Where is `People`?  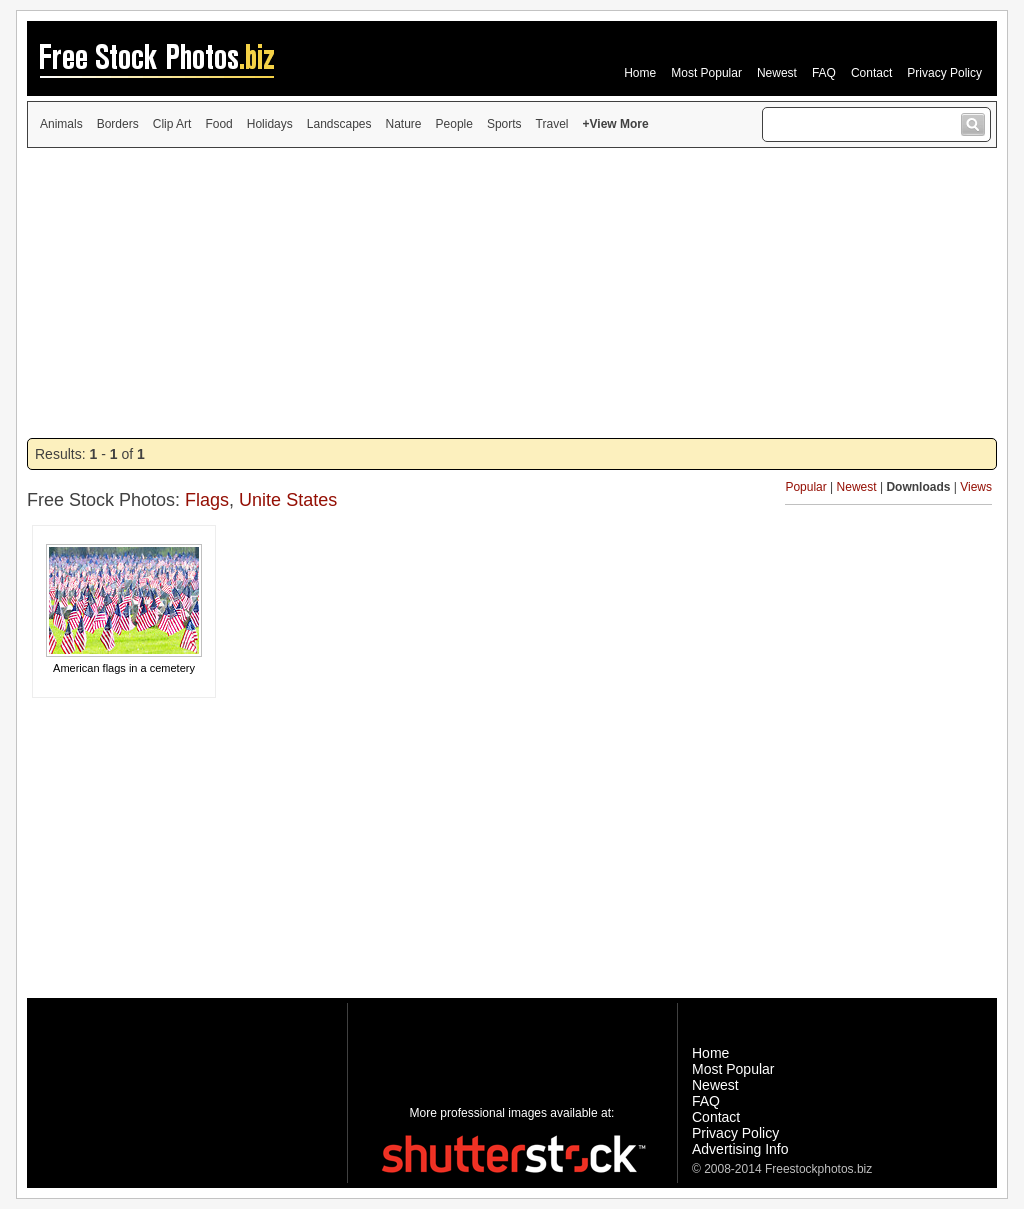
People is located at coordinates (454, 124).